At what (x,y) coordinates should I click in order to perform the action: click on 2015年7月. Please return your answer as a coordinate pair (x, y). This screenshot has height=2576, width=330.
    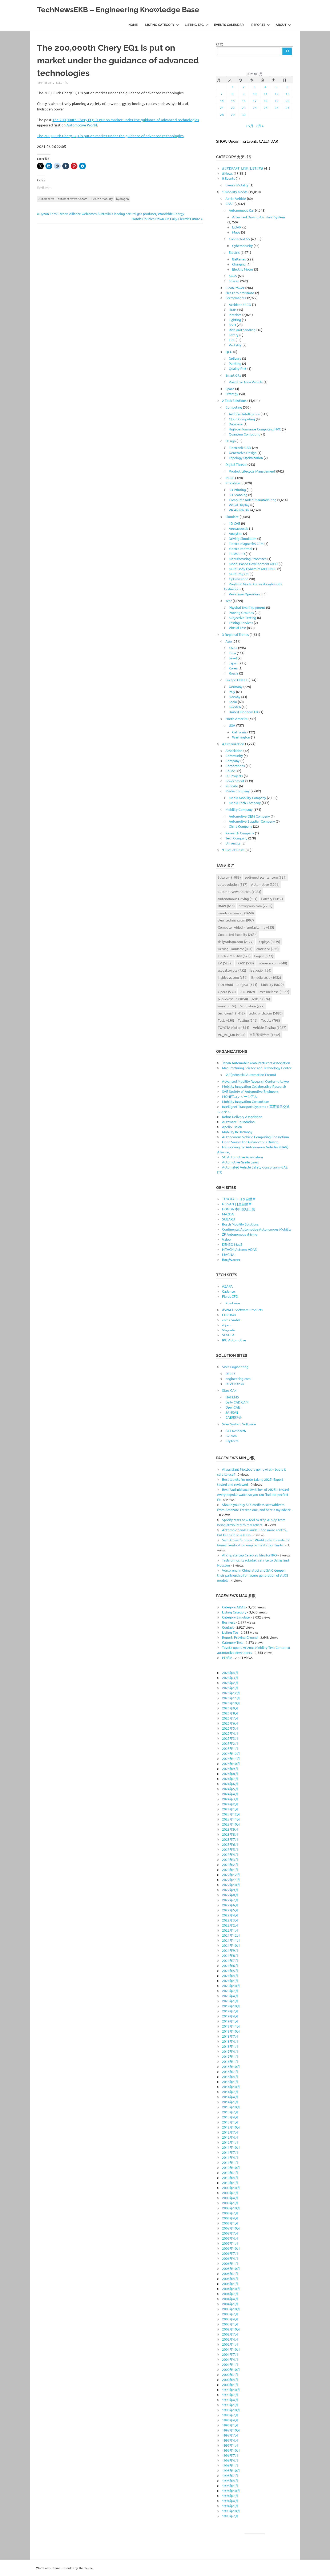
    Looking at the image, I should click on (230, 2071).